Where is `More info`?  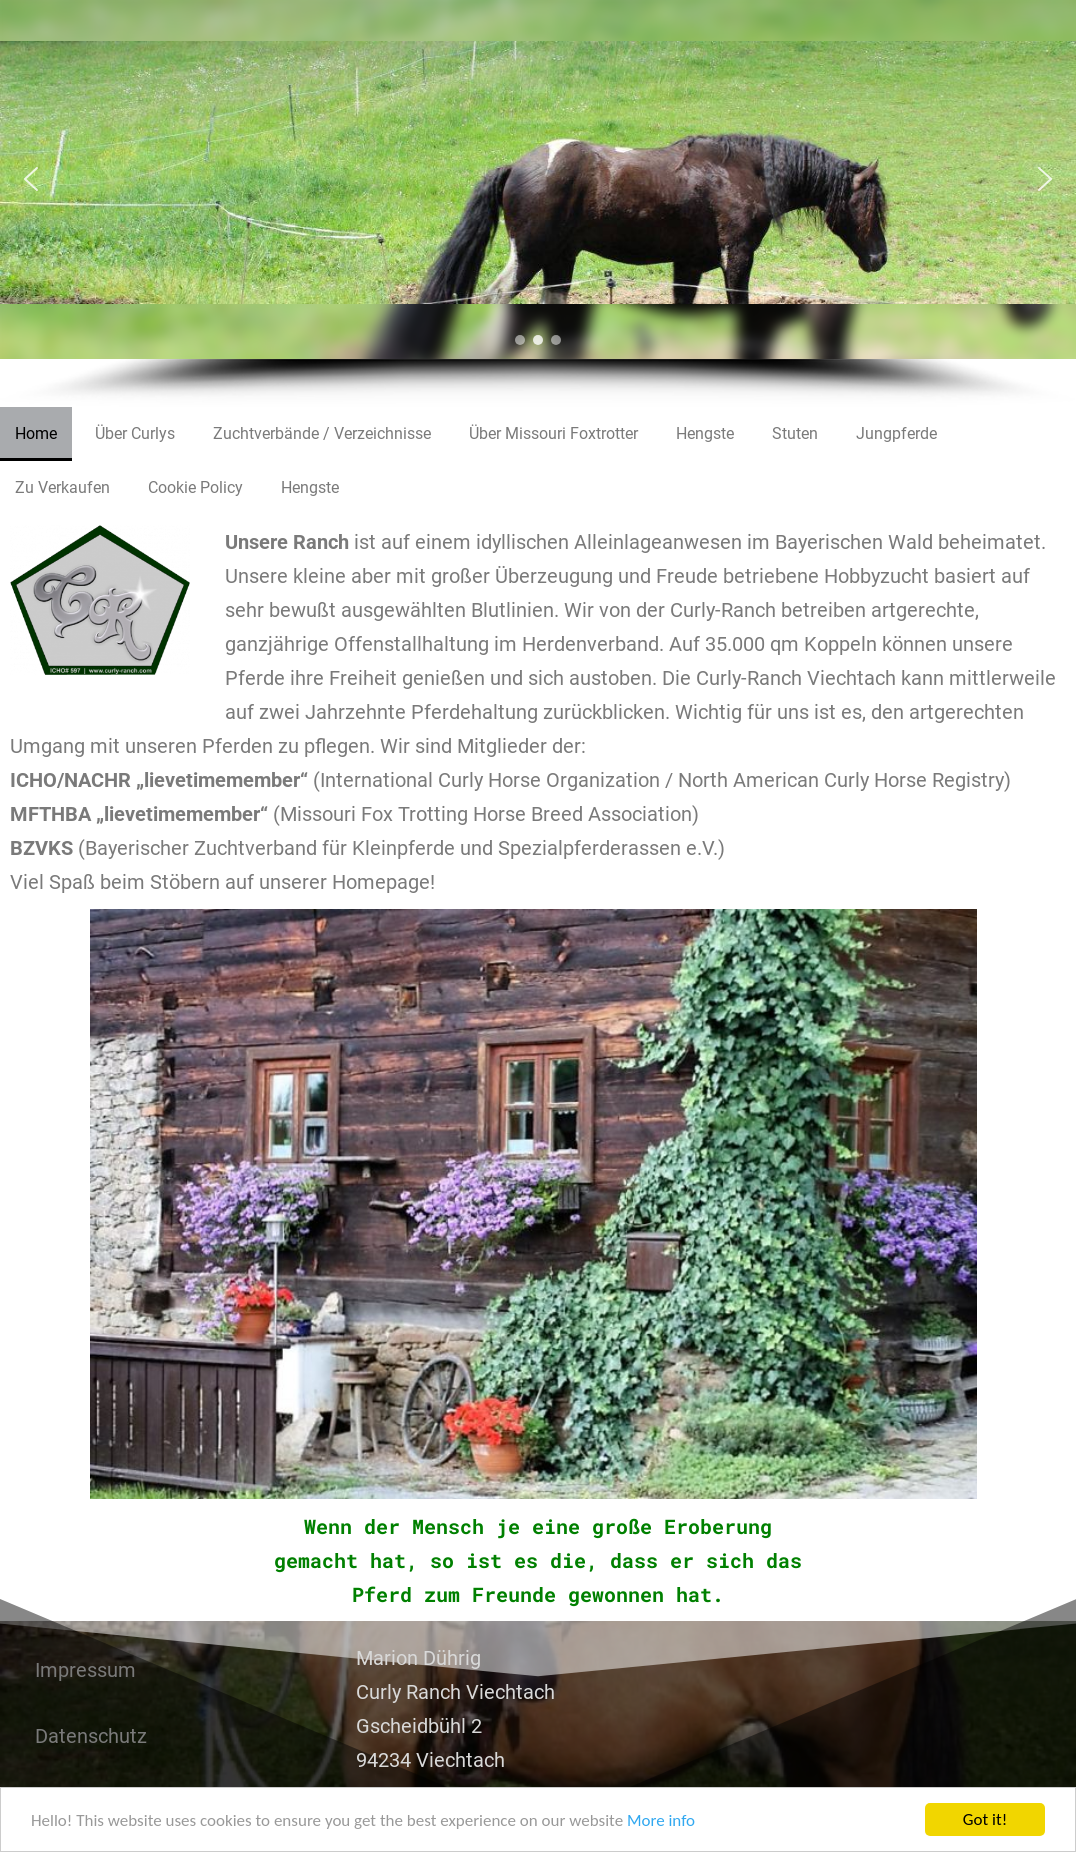 More info is located at coordinates (661, 1820).